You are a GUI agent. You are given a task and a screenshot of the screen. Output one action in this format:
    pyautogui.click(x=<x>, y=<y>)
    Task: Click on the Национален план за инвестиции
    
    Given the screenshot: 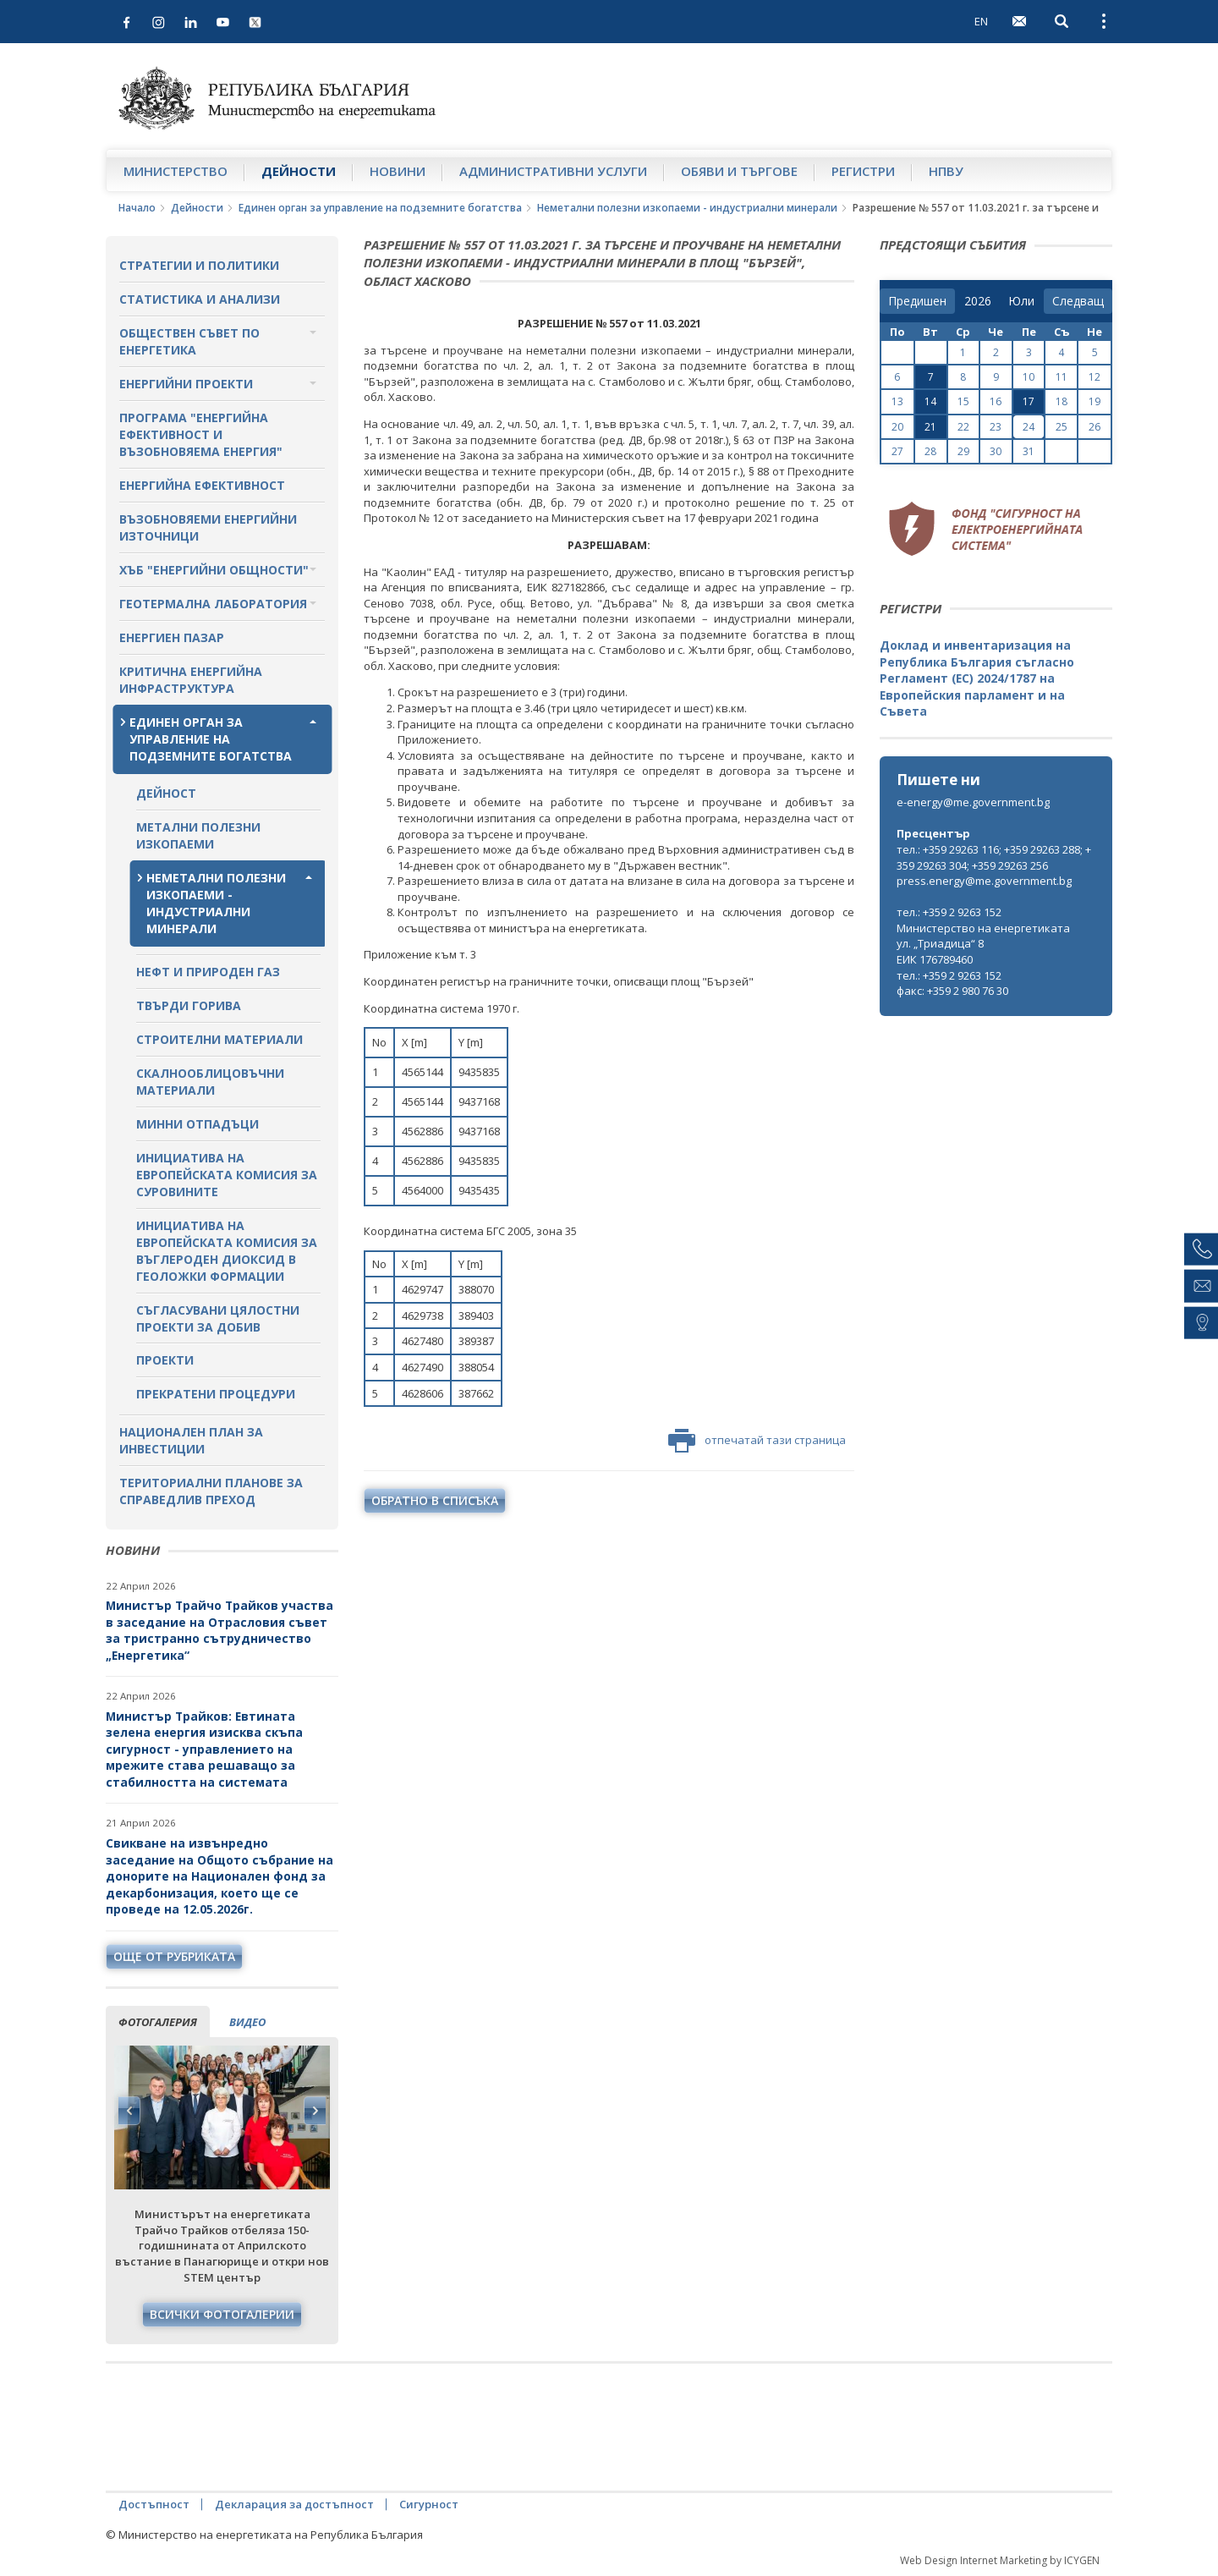 What is the action you would take?
    pyautogui.click(x=191, y=1440)
    